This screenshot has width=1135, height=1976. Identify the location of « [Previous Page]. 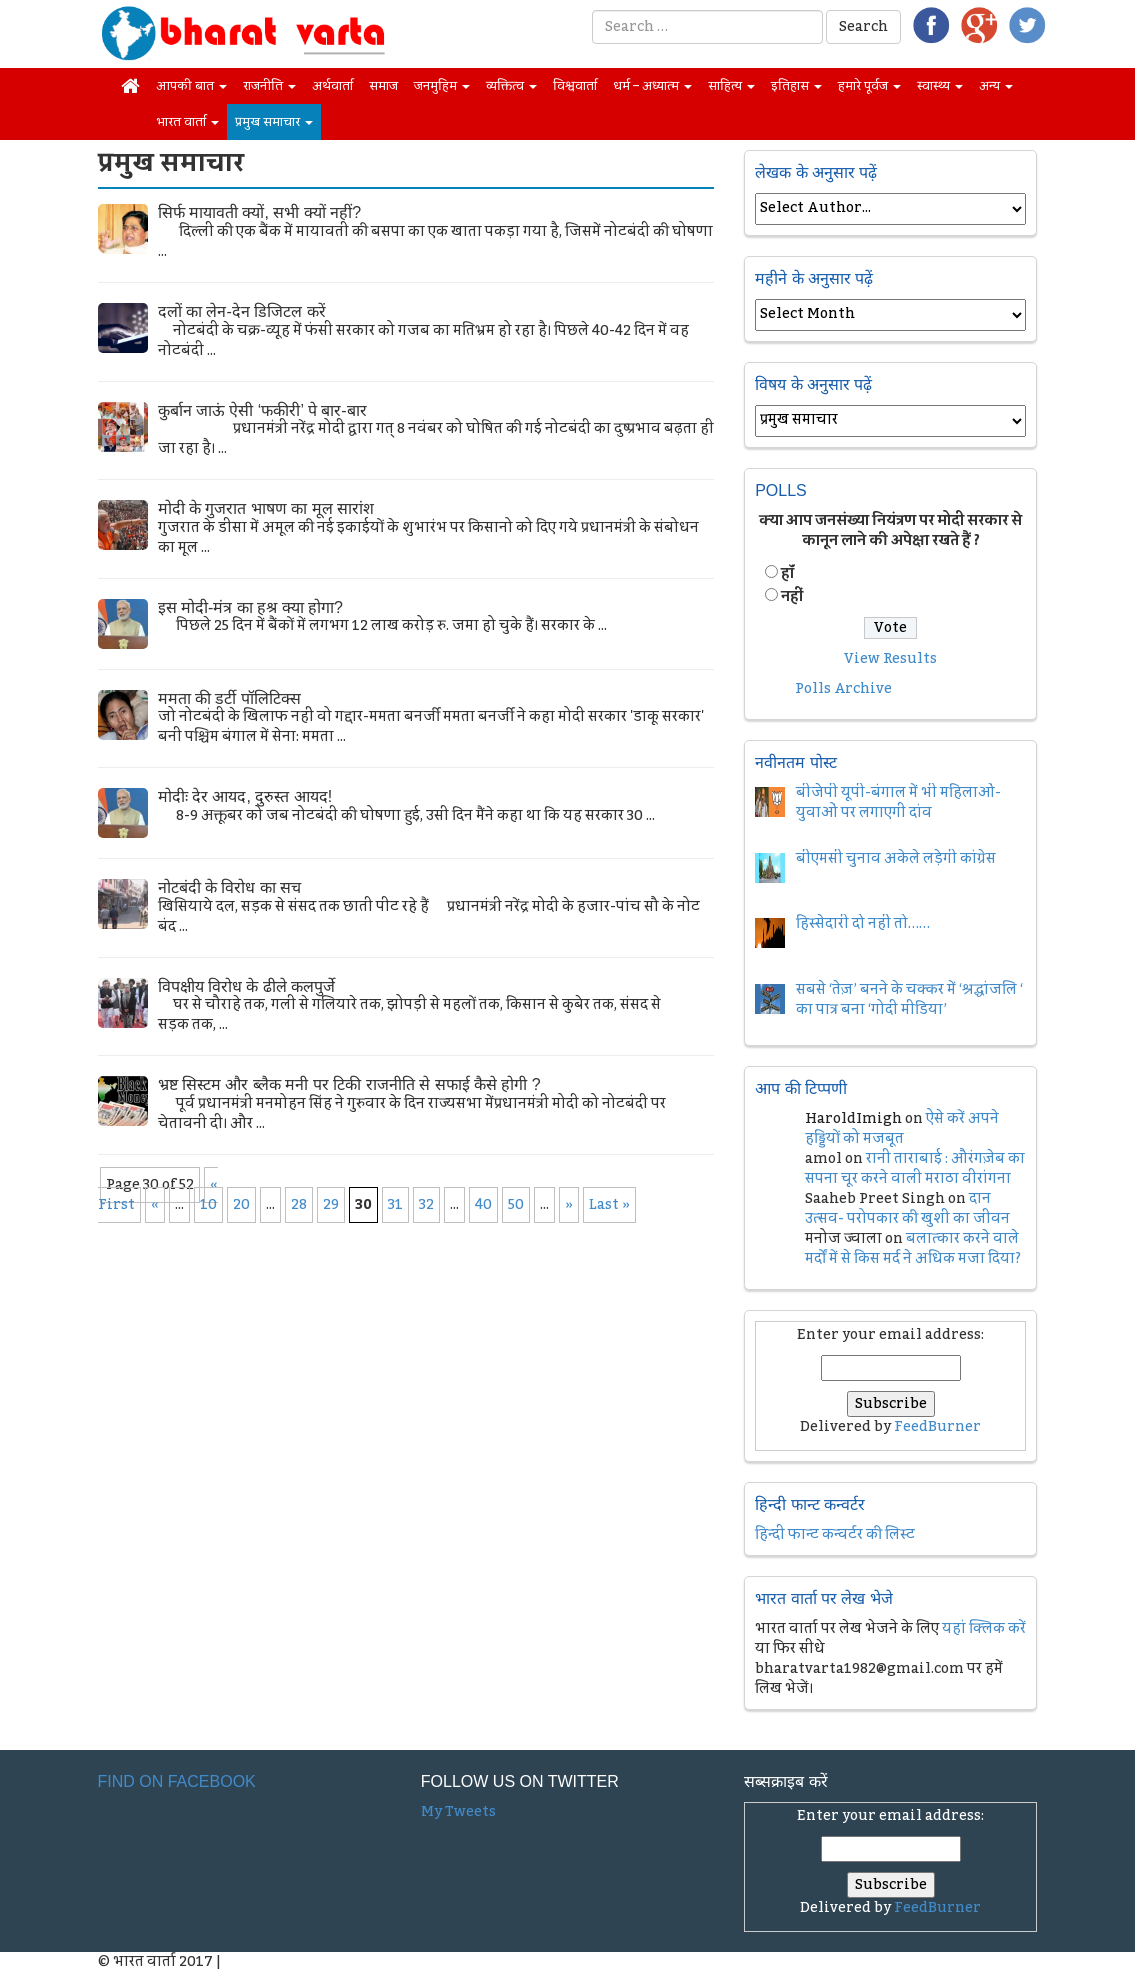
(155, 1205).